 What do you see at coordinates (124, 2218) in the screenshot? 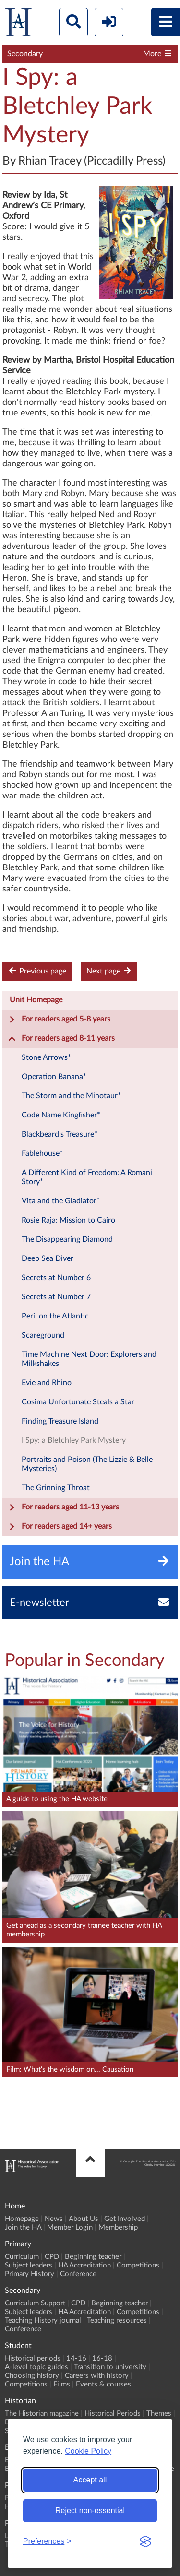
I see `Get Involved` at bounding box center [124, 2218].